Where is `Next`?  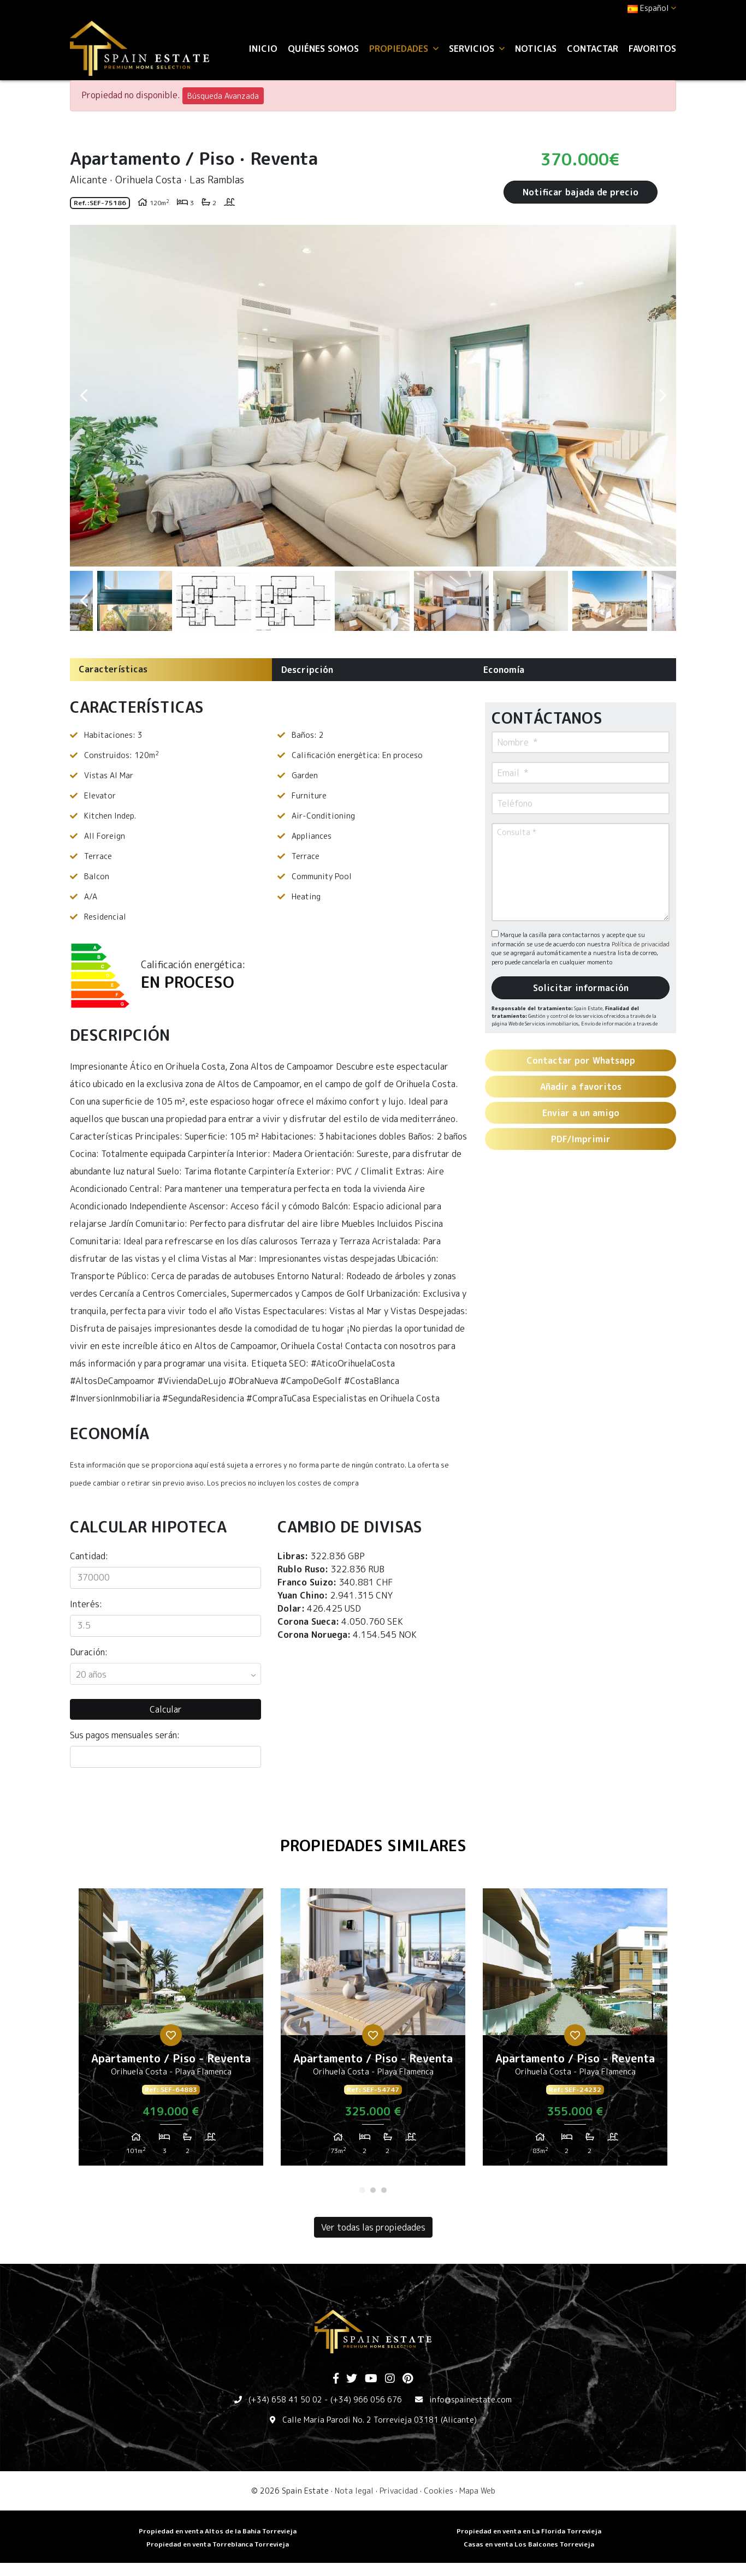
Next is located at coordinates (662, 396).